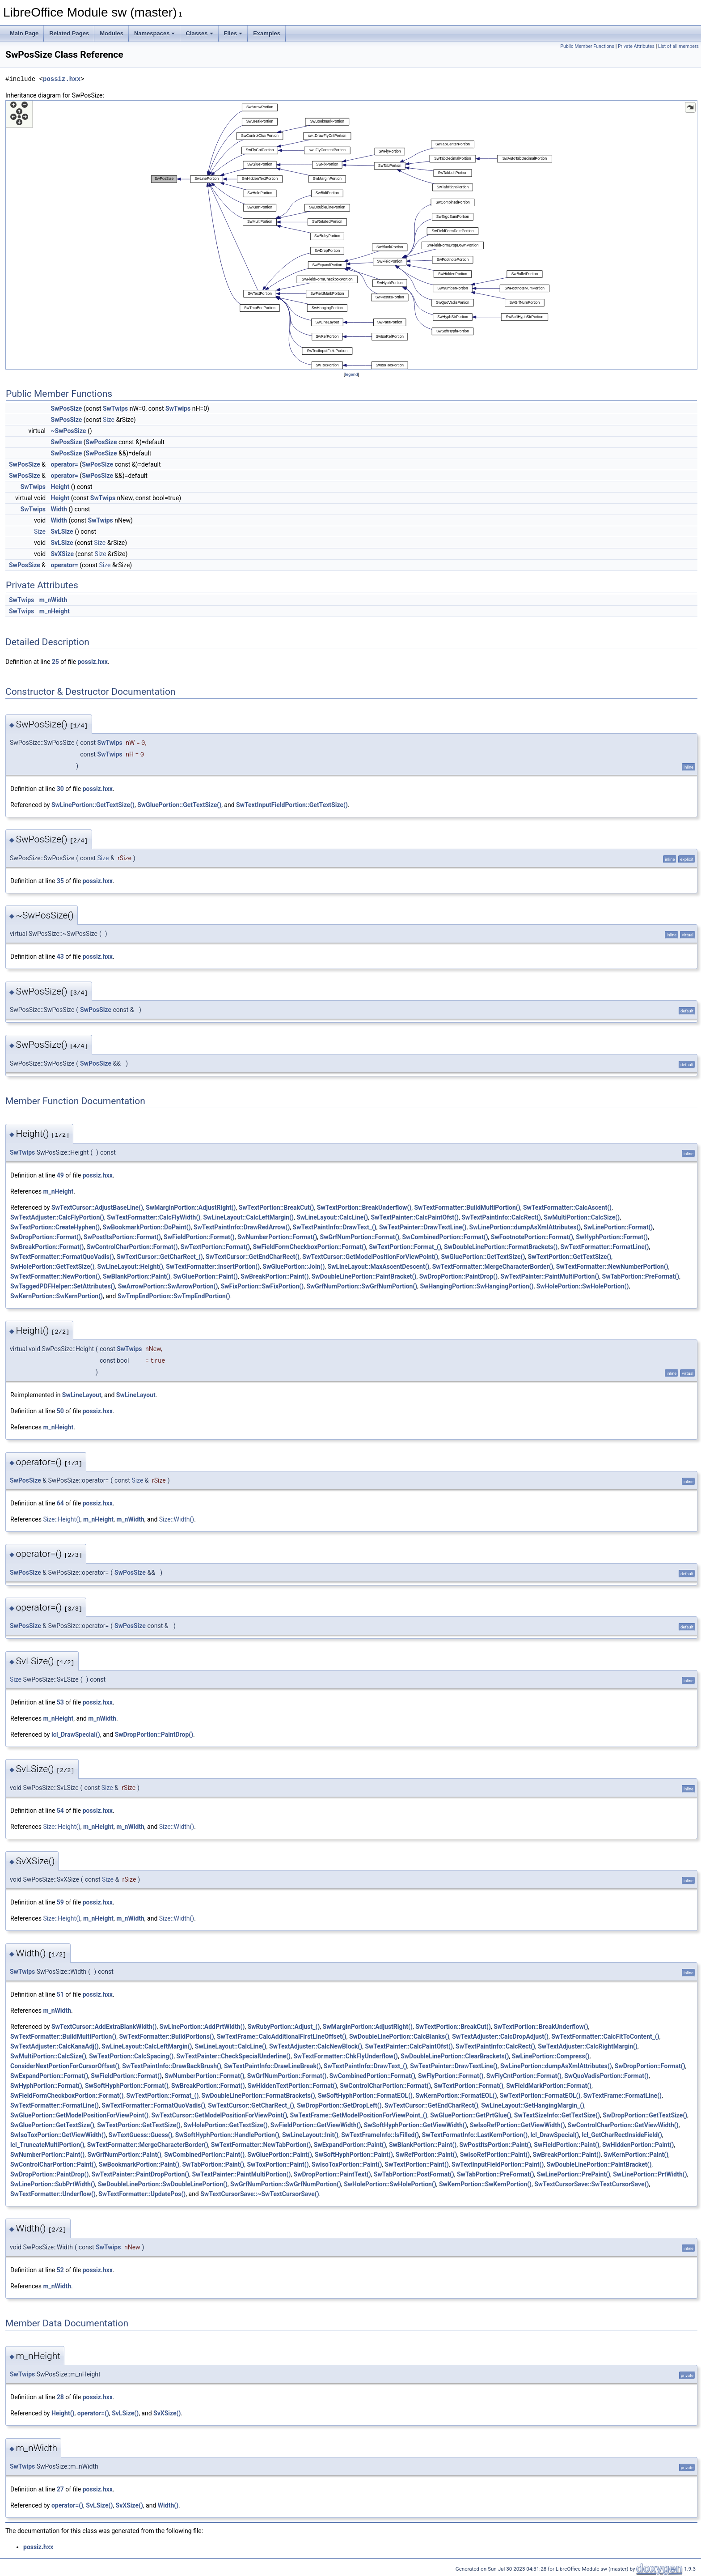  I want to click on SwTextAdjuster::CalcKanaAdj(), so click(54, 2046).